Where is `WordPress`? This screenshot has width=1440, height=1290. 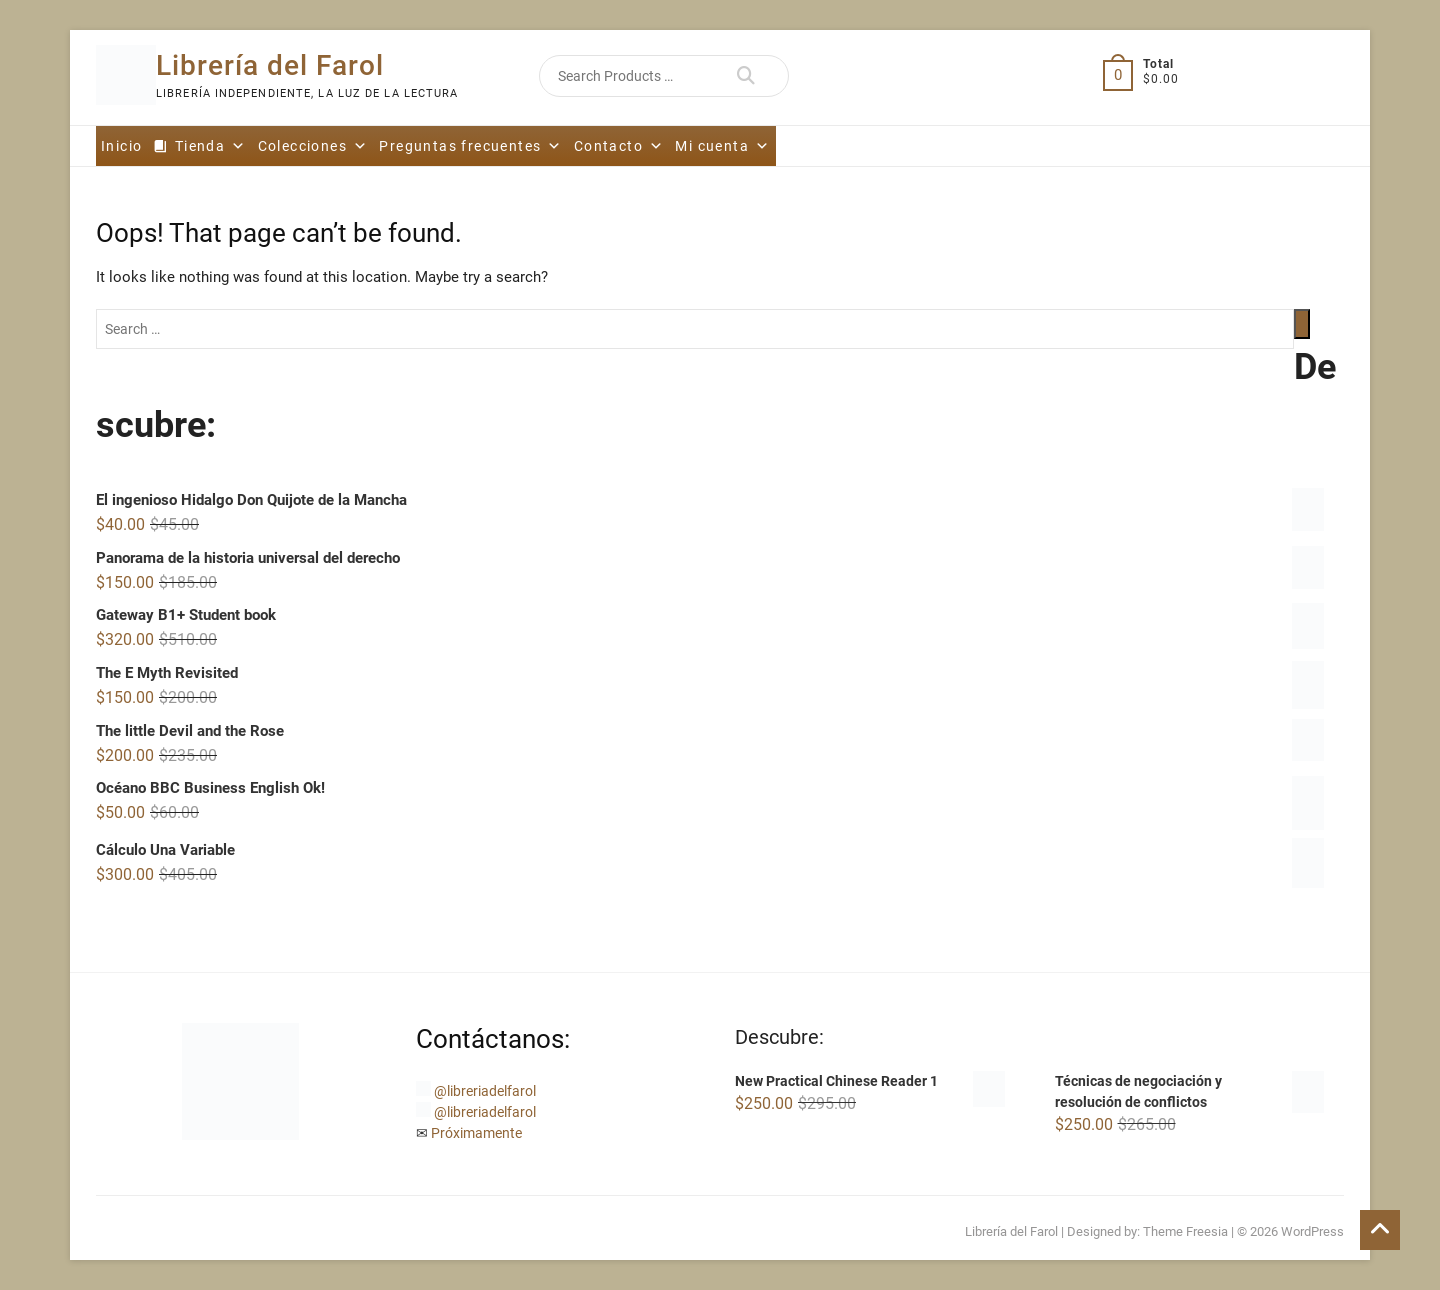
WordPress is located at coordinates (1312, 1231).